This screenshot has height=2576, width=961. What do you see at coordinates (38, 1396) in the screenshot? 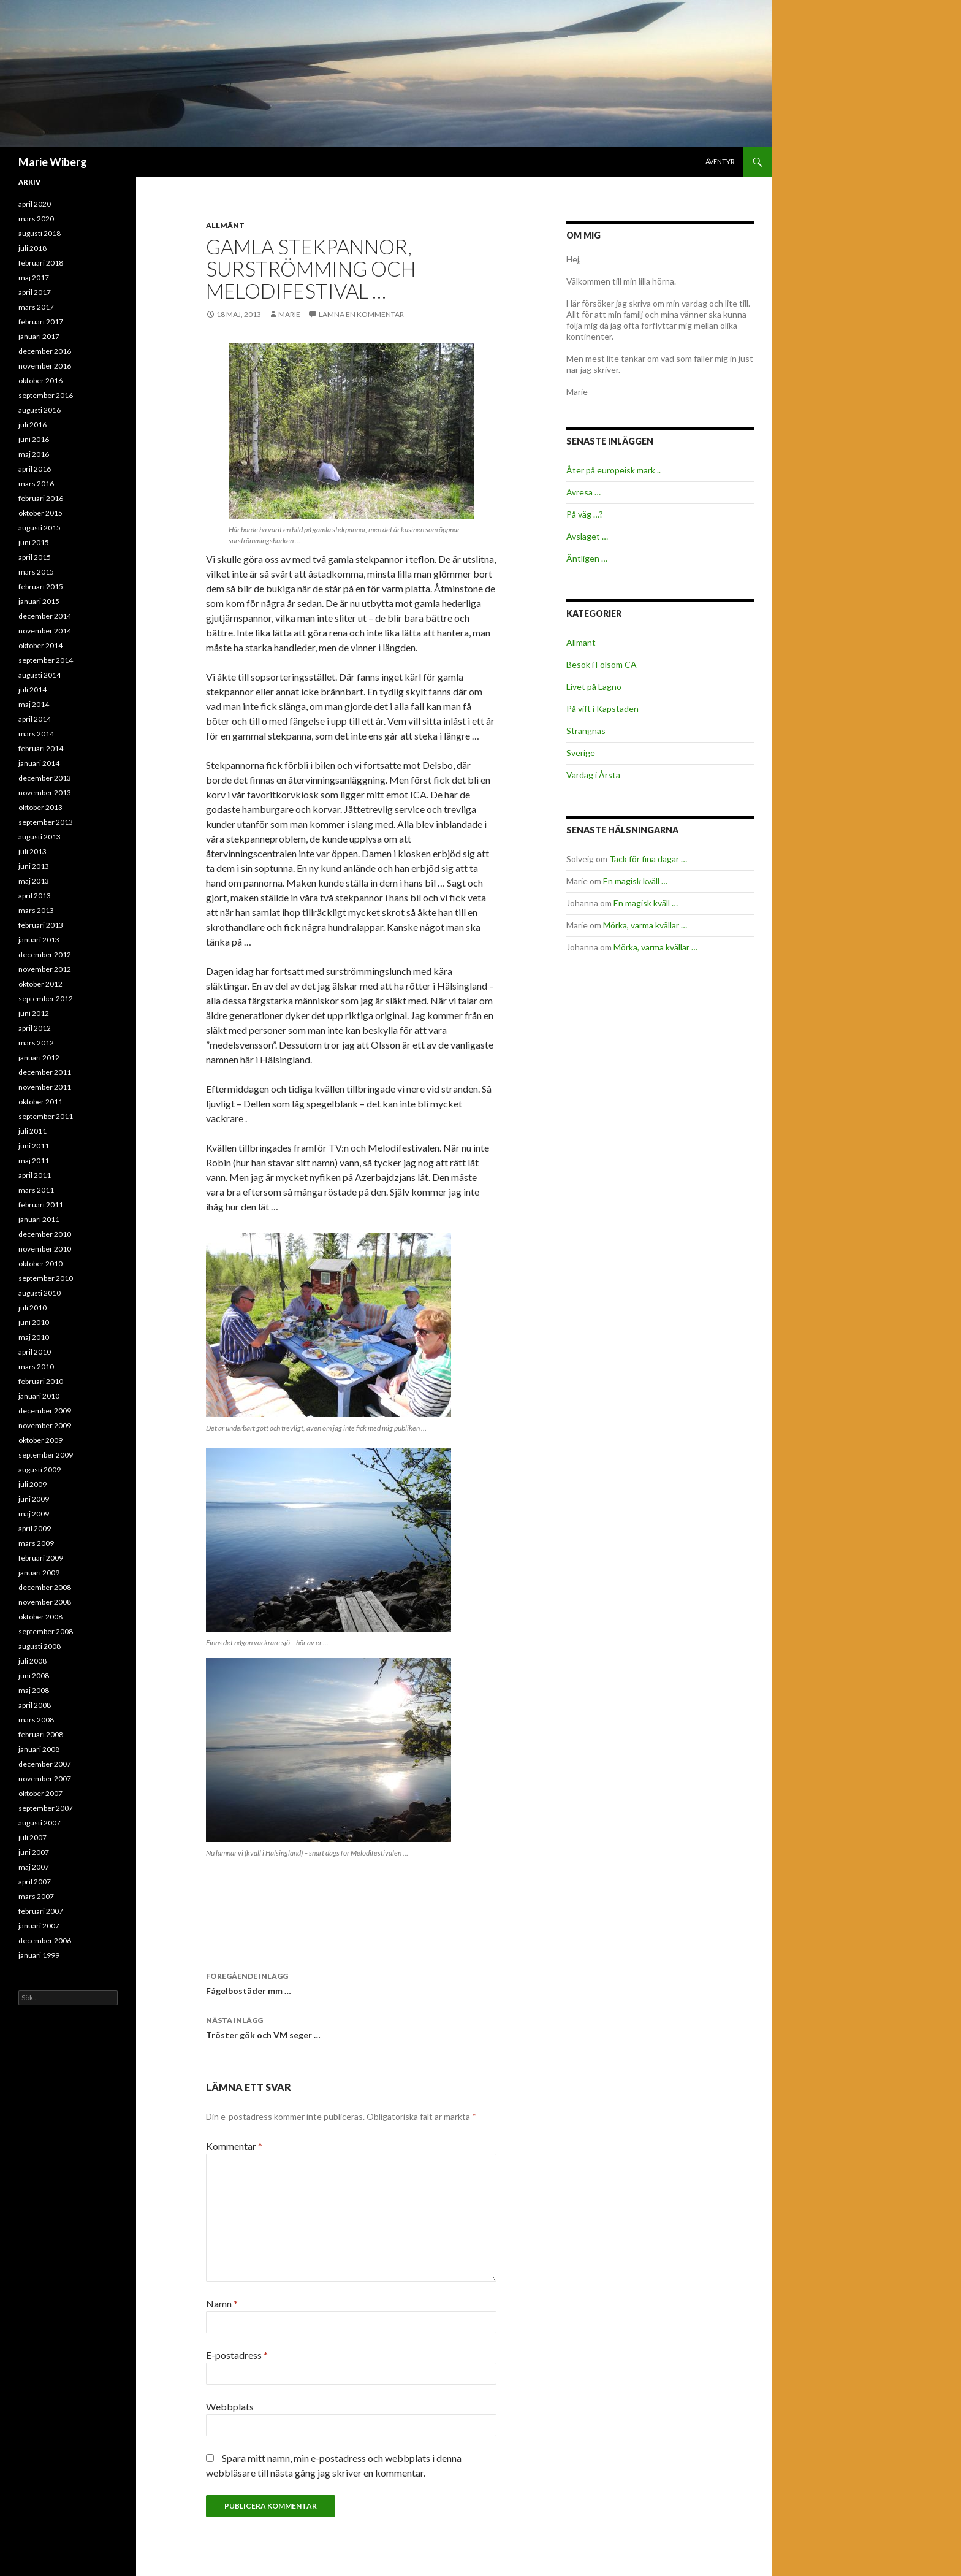
I see `januari 2010` at bounding box center [38, 1396].